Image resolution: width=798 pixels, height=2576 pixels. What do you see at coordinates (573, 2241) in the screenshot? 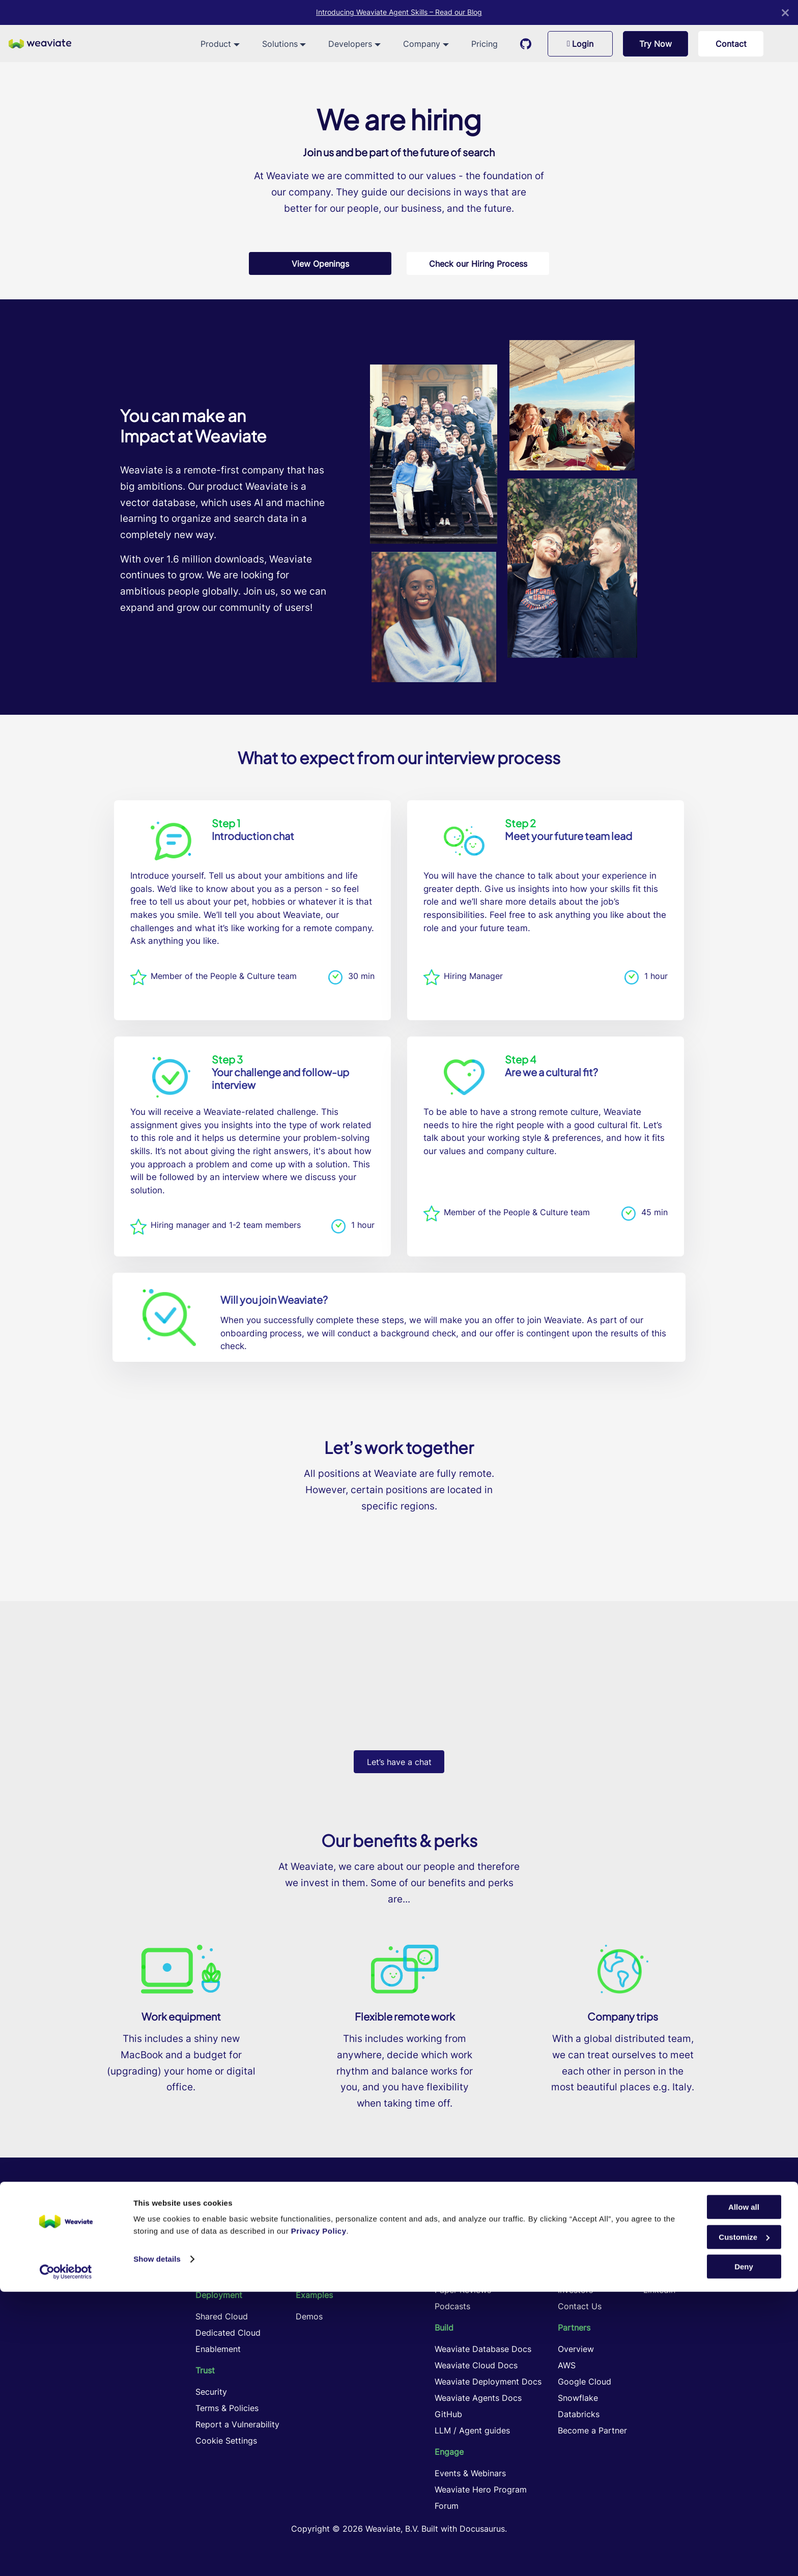
I see `Careers` at bounding box center [573, 2241].